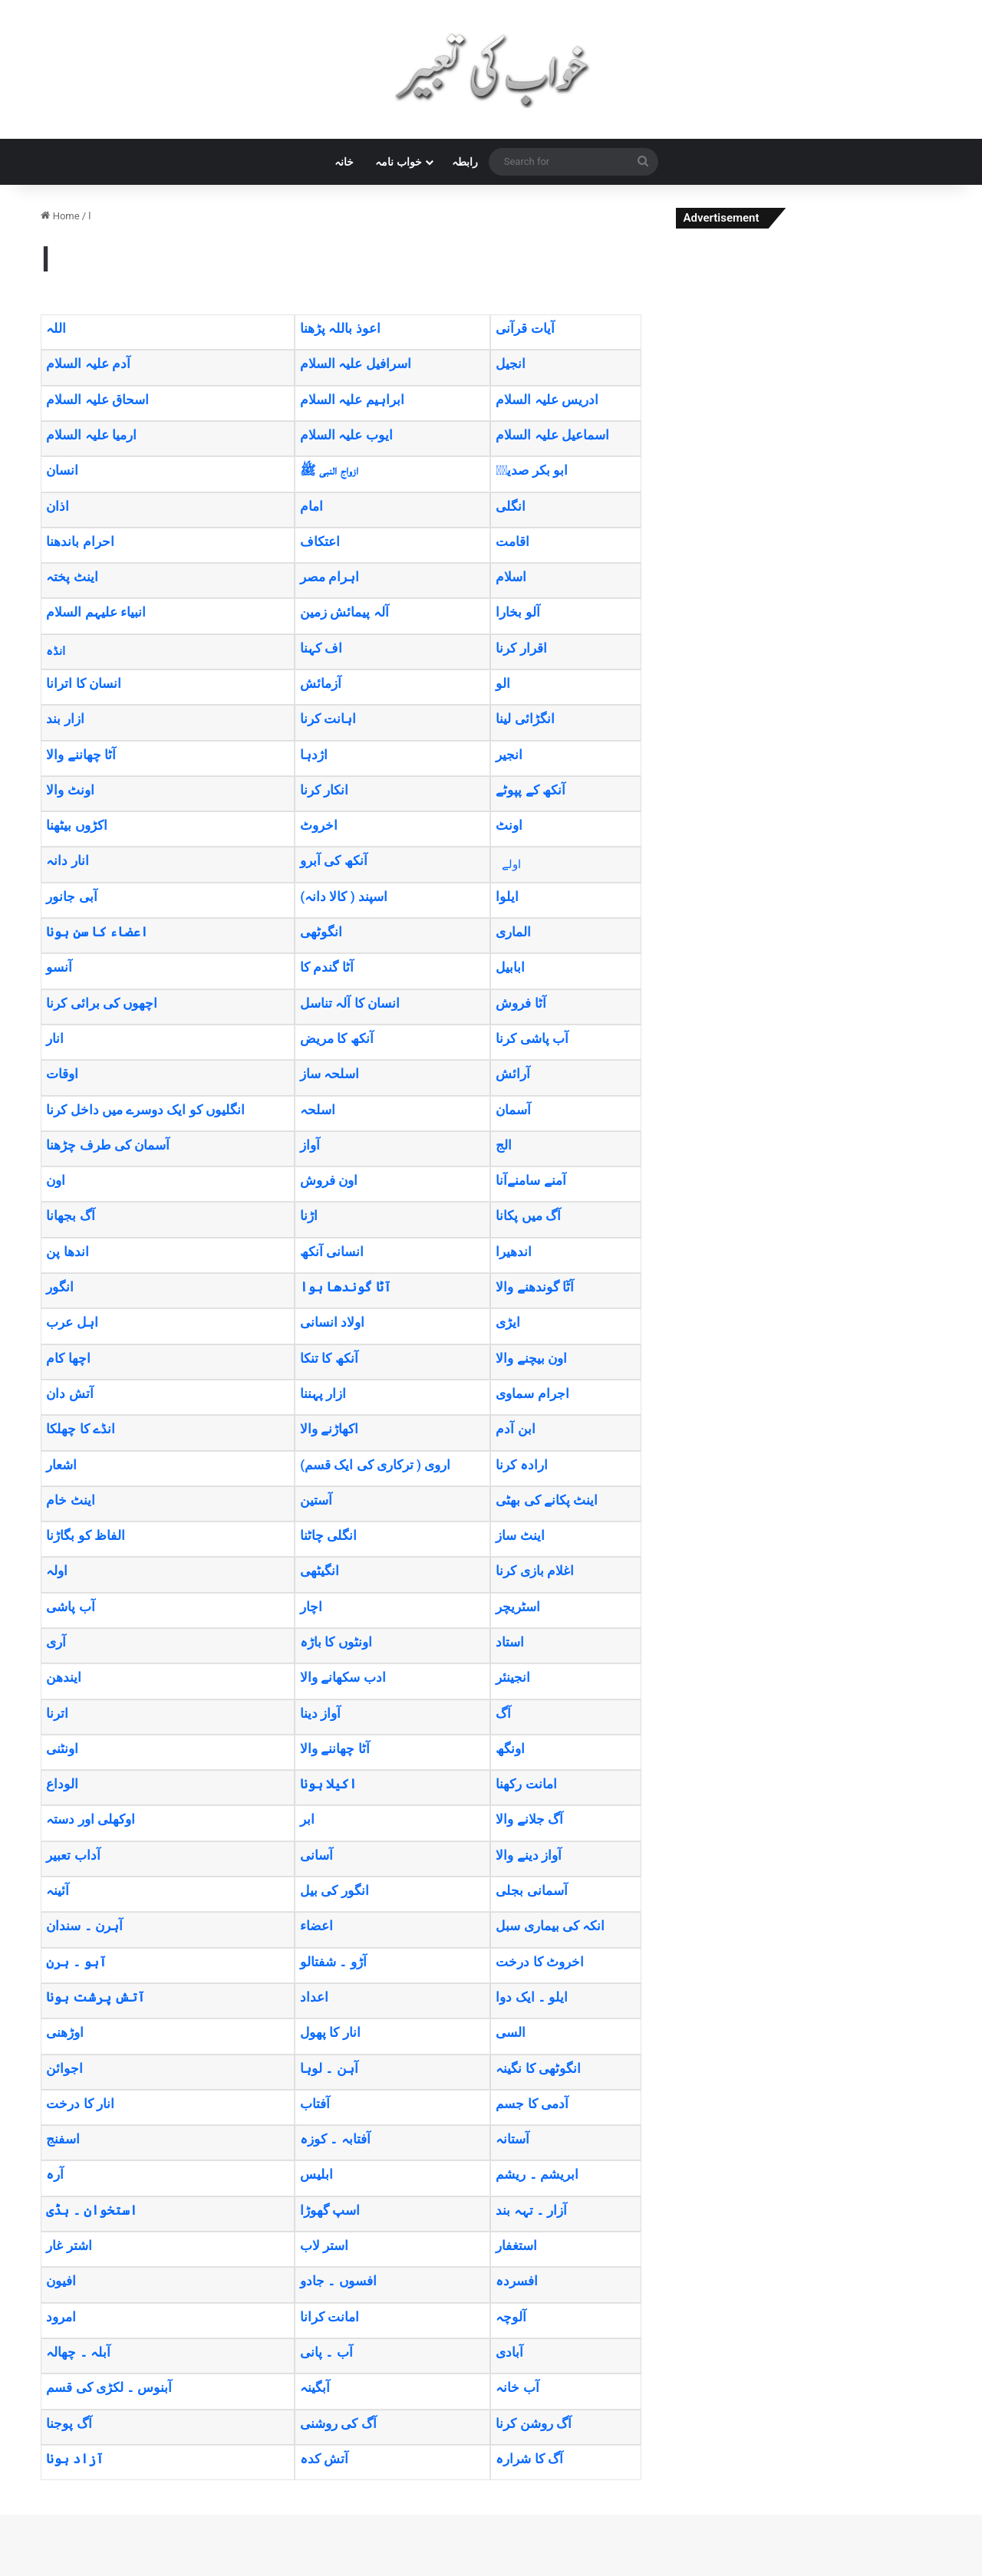 The height and width of the screenshot is (2576, 982). Describe the element at coordinates (516, 2245) in the screenshot. I see `استغفار` at that location.